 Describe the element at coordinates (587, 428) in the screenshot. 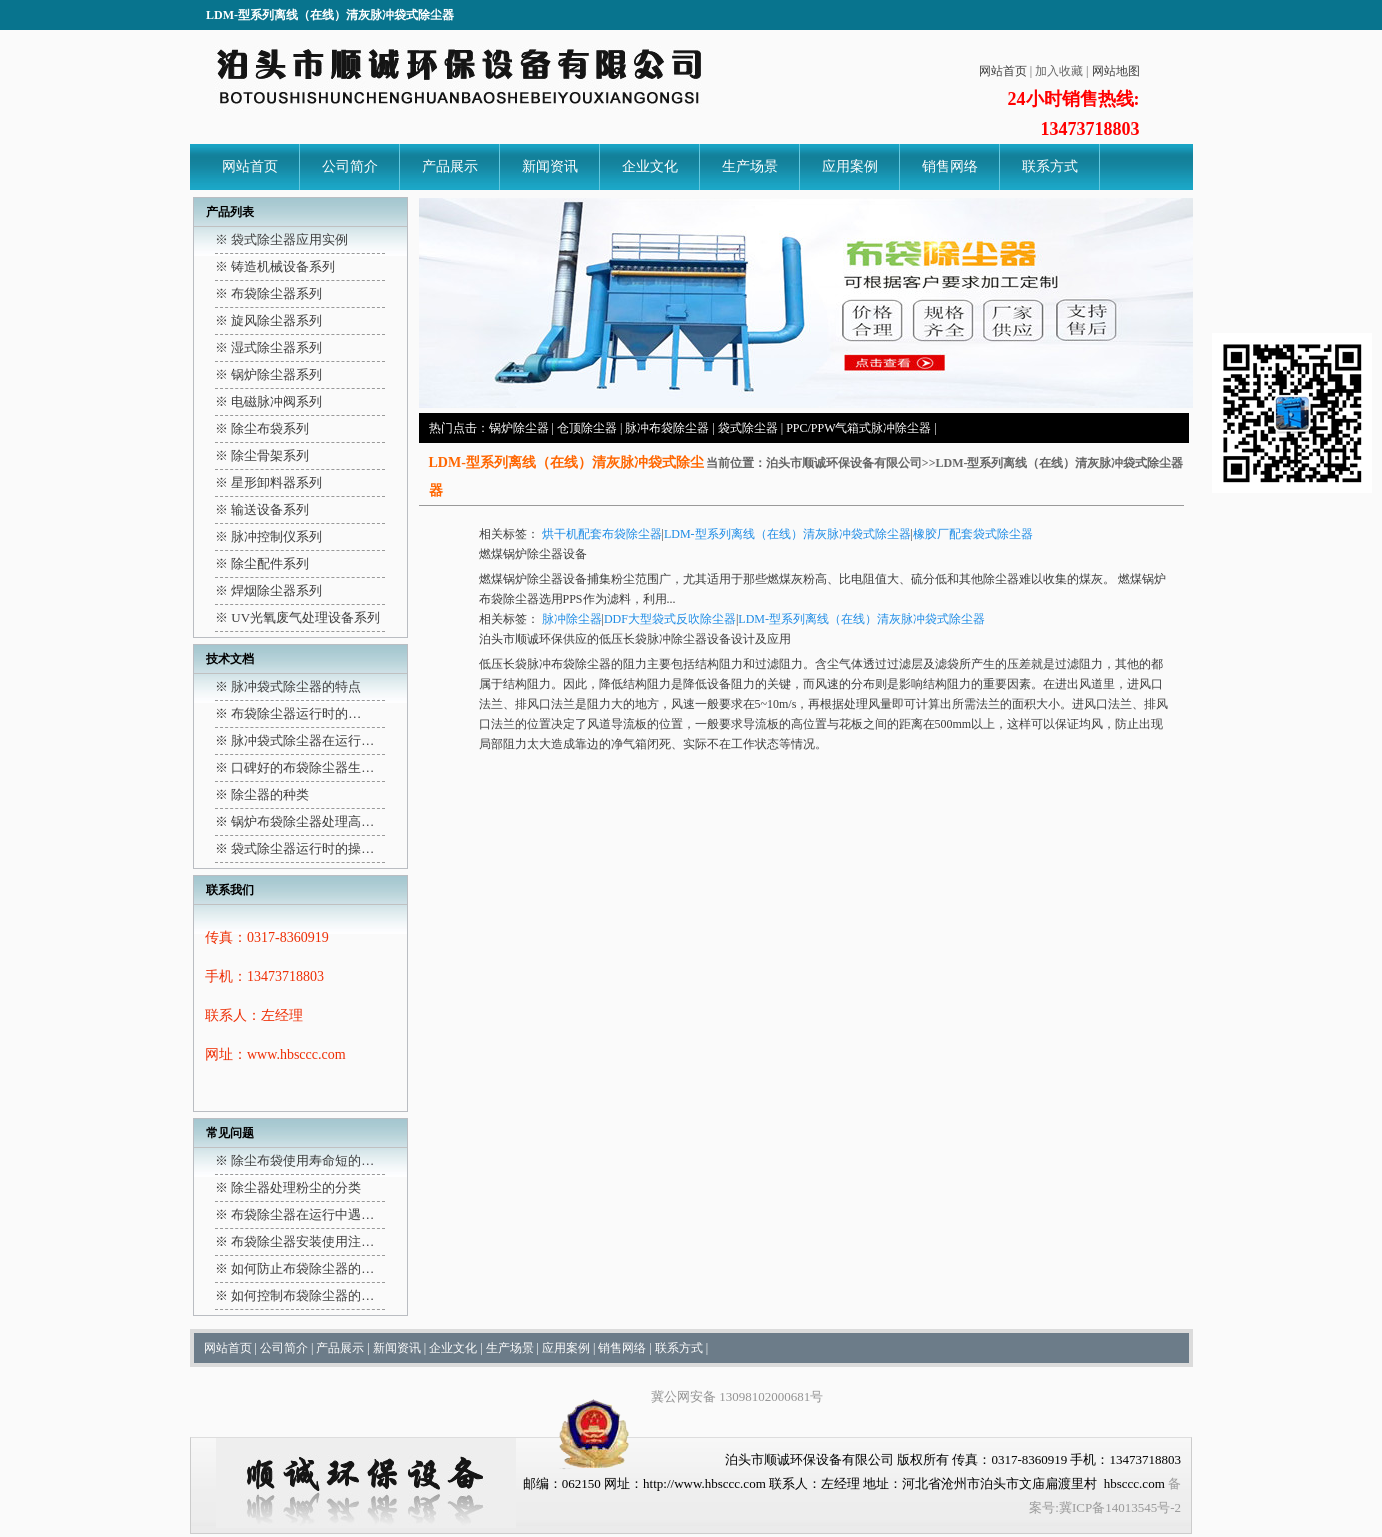

I see `仓顶除尘器` at that location.